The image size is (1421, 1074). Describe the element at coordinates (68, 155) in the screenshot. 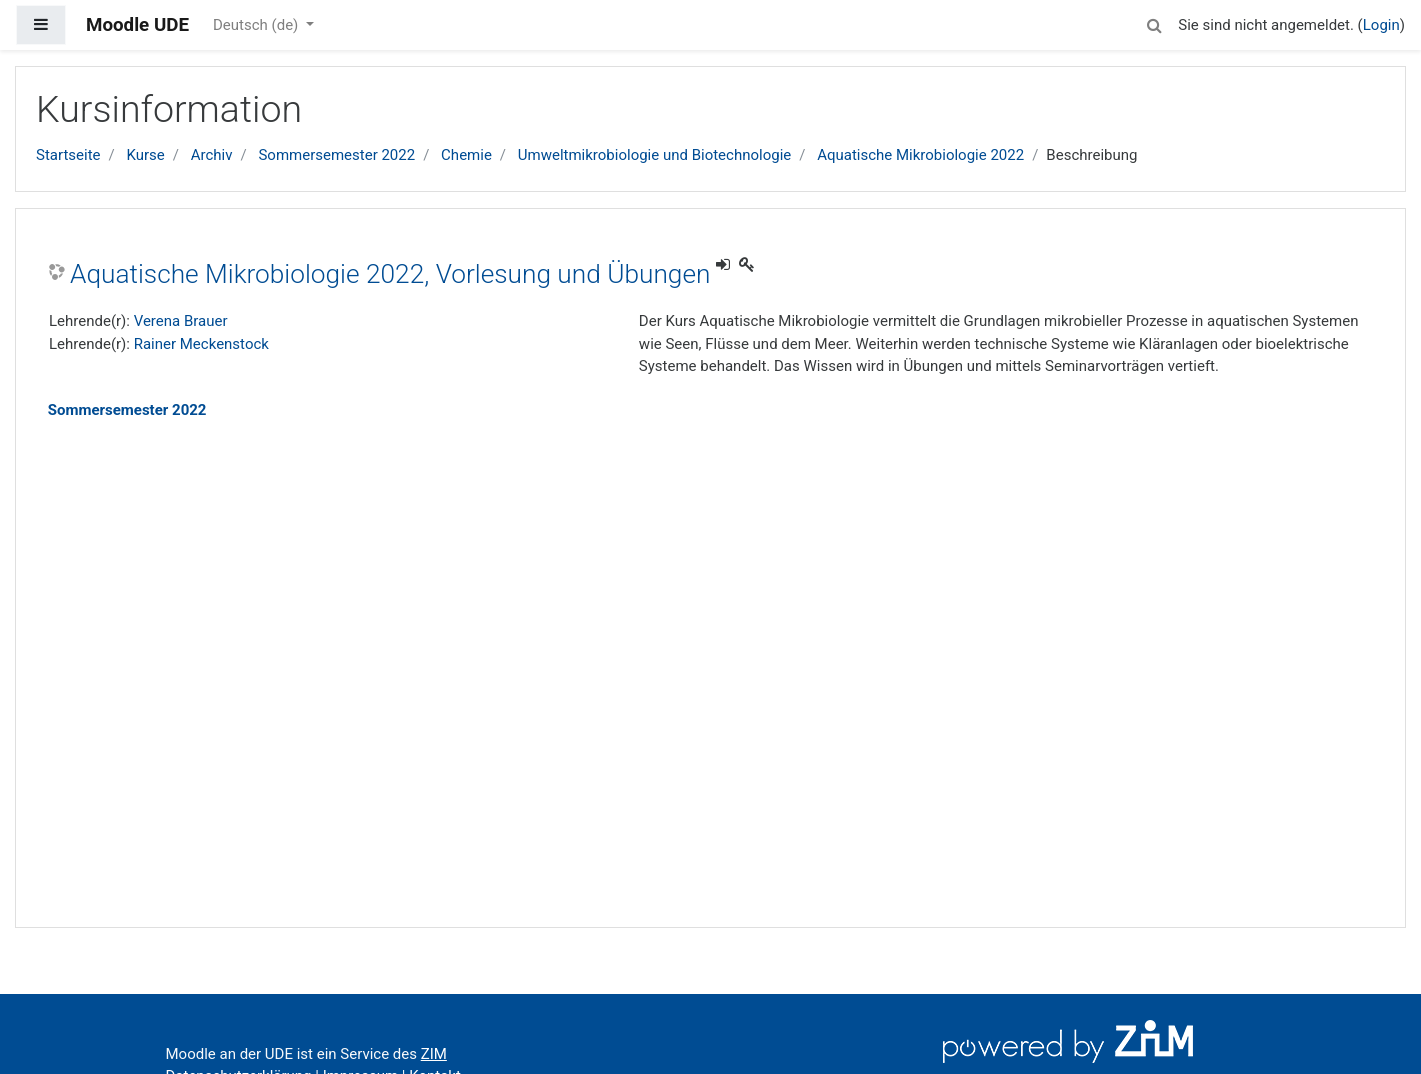

I see `Startseite` at that location.